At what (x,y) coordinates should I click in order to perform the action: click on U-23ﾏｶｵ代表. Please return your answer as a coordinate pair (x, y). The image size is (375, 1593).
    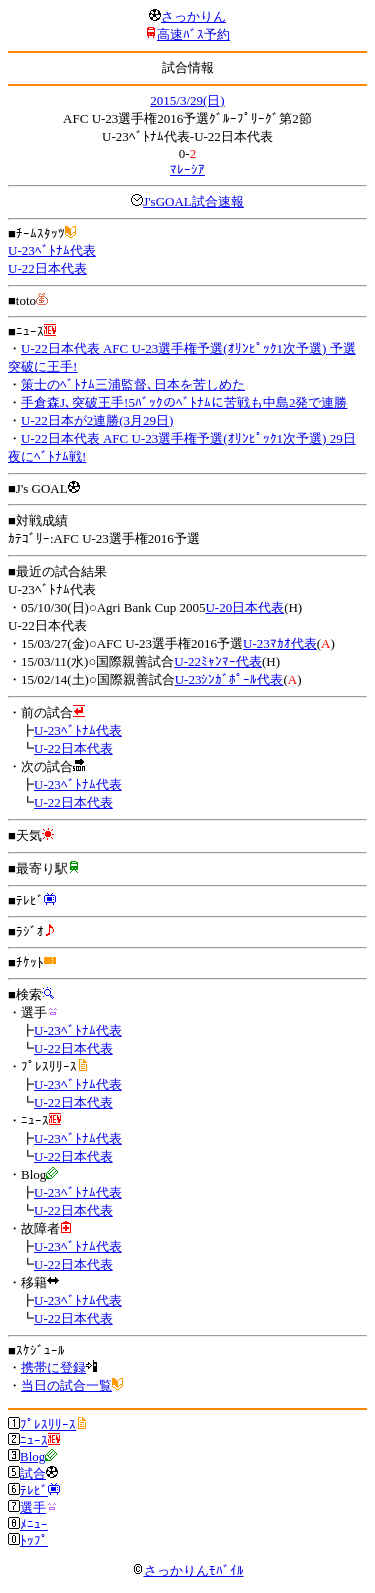
    Looking at the image, I should click on (280, 643).